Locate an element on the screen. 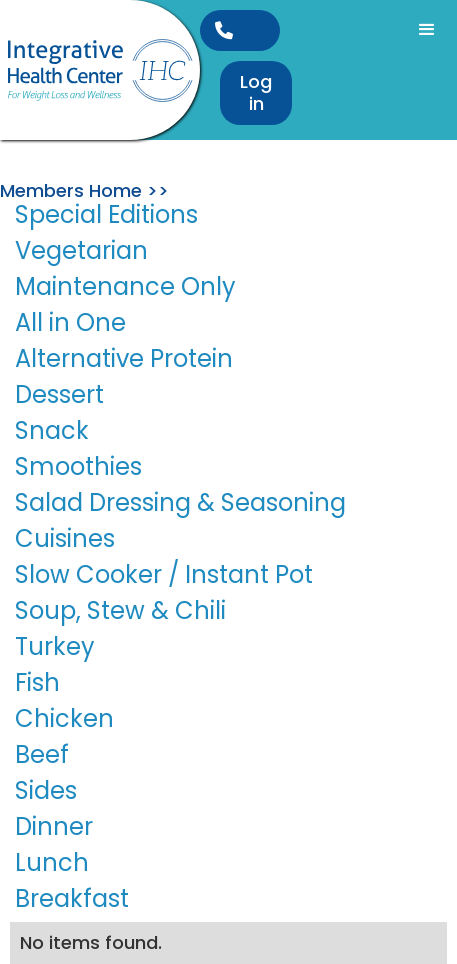 The width and height of the screenshot is (457, 964). Snack is located at coordinates (52, 430).